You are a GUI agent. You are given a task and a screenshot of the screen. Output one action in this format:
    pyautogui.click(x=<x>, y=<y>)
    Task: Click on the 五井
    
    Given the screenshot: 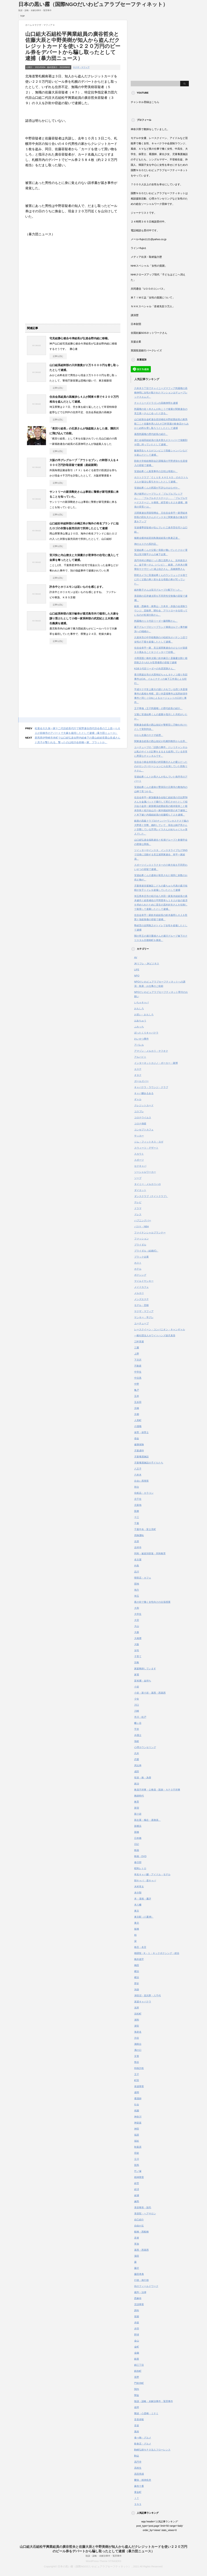 What is the action you would take?
    pyautogui.click(x=136, y=1396)
    